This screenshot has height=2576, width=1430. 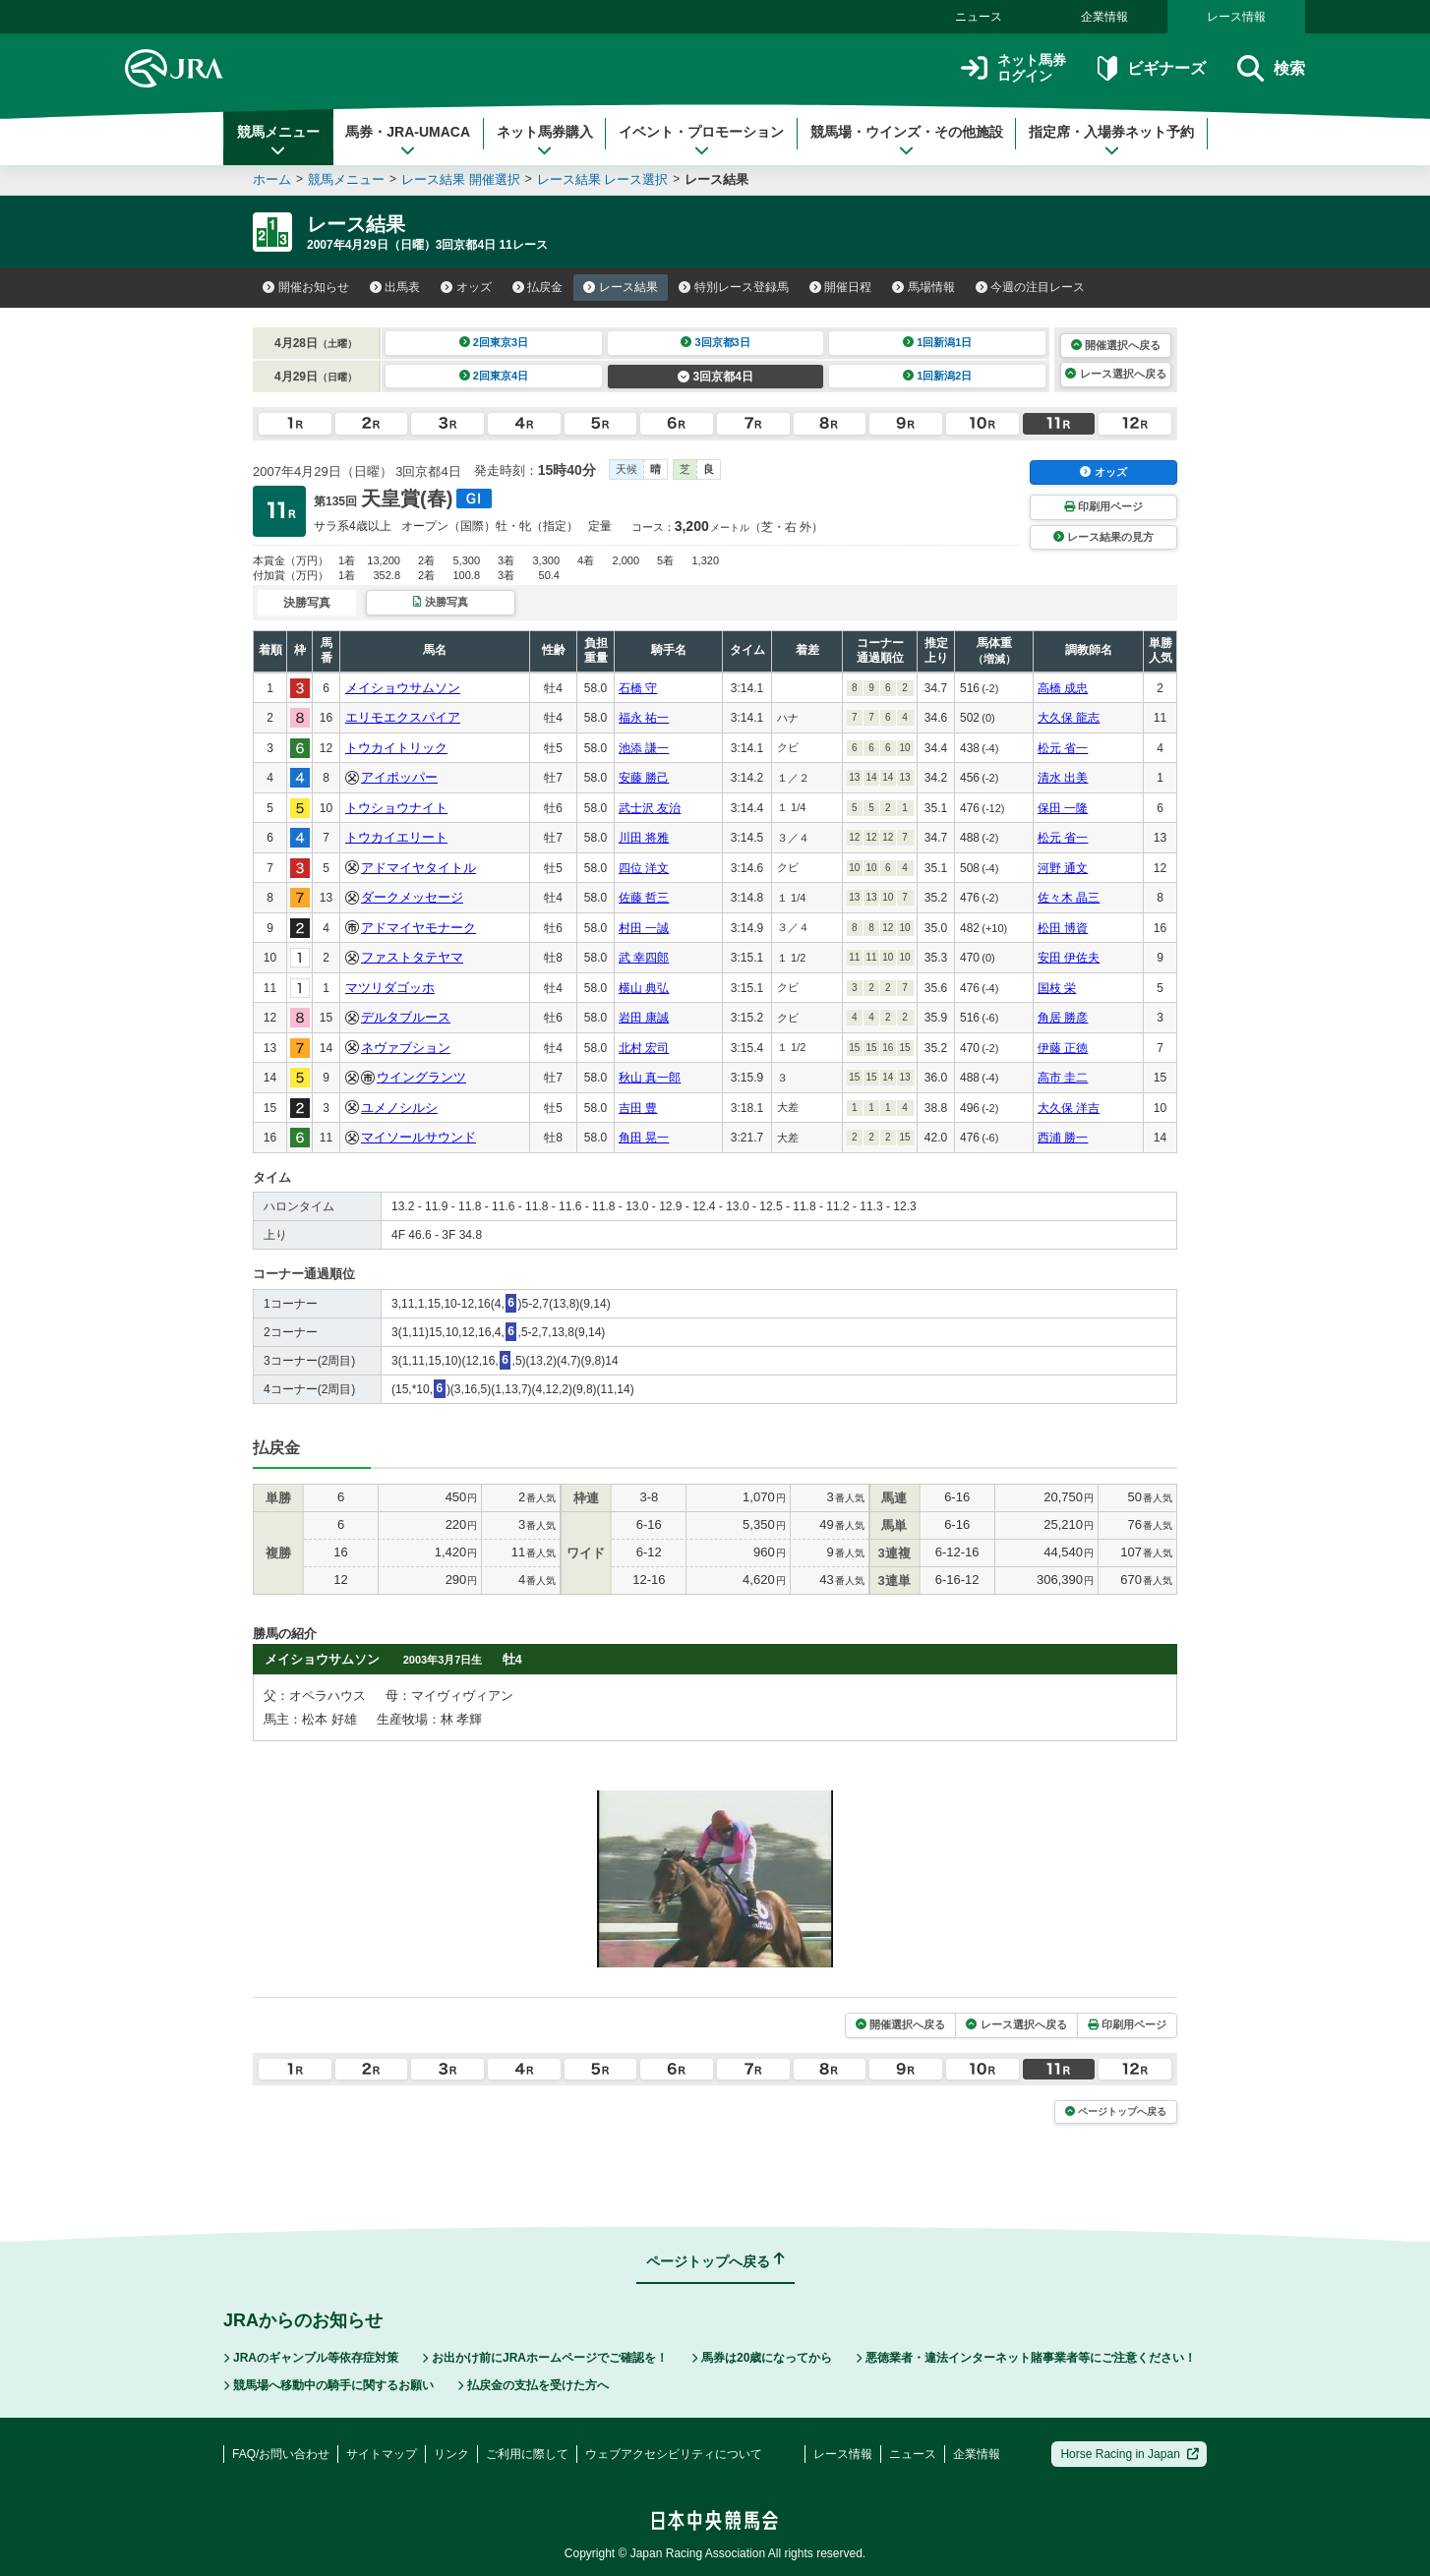 I want to click on オッズ, so click(x=466, y=287).